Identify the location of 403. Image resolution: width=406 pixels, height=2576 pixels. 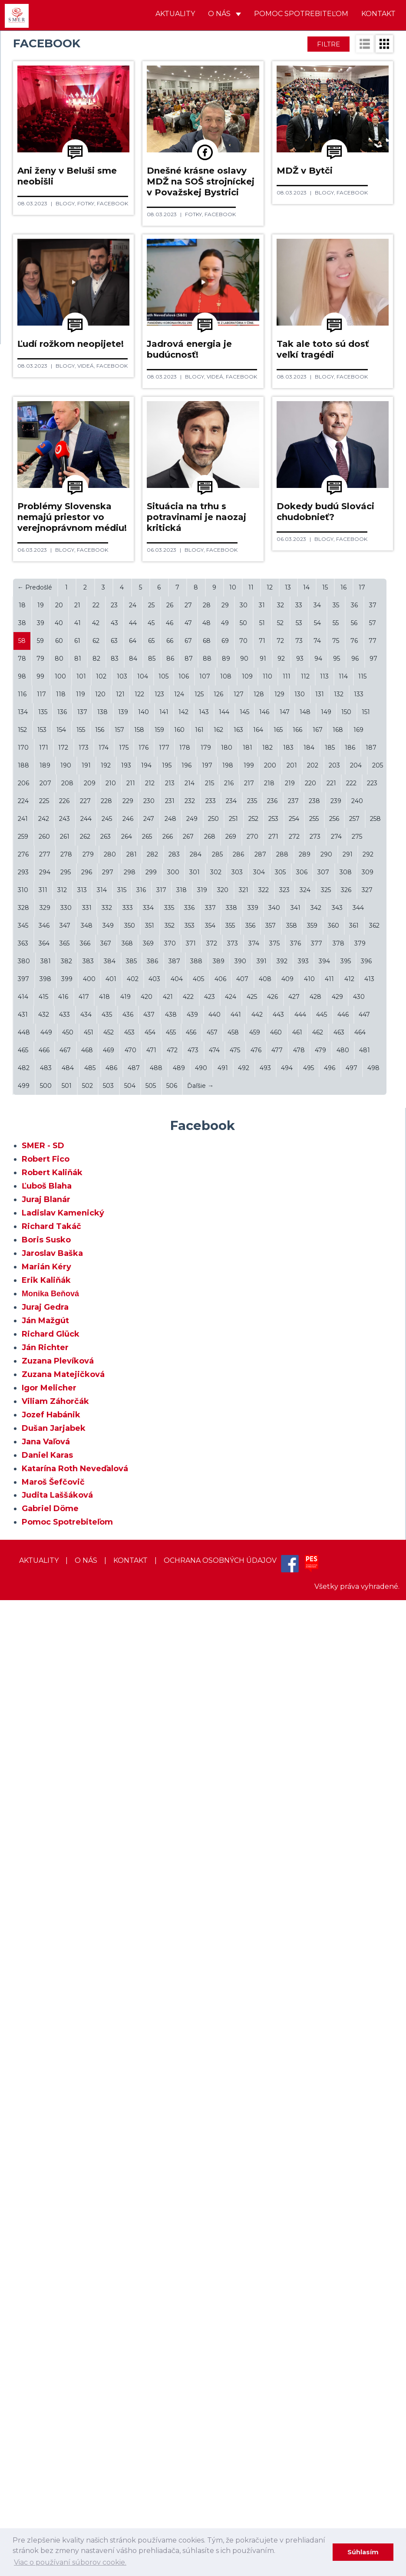
(154, 1955).